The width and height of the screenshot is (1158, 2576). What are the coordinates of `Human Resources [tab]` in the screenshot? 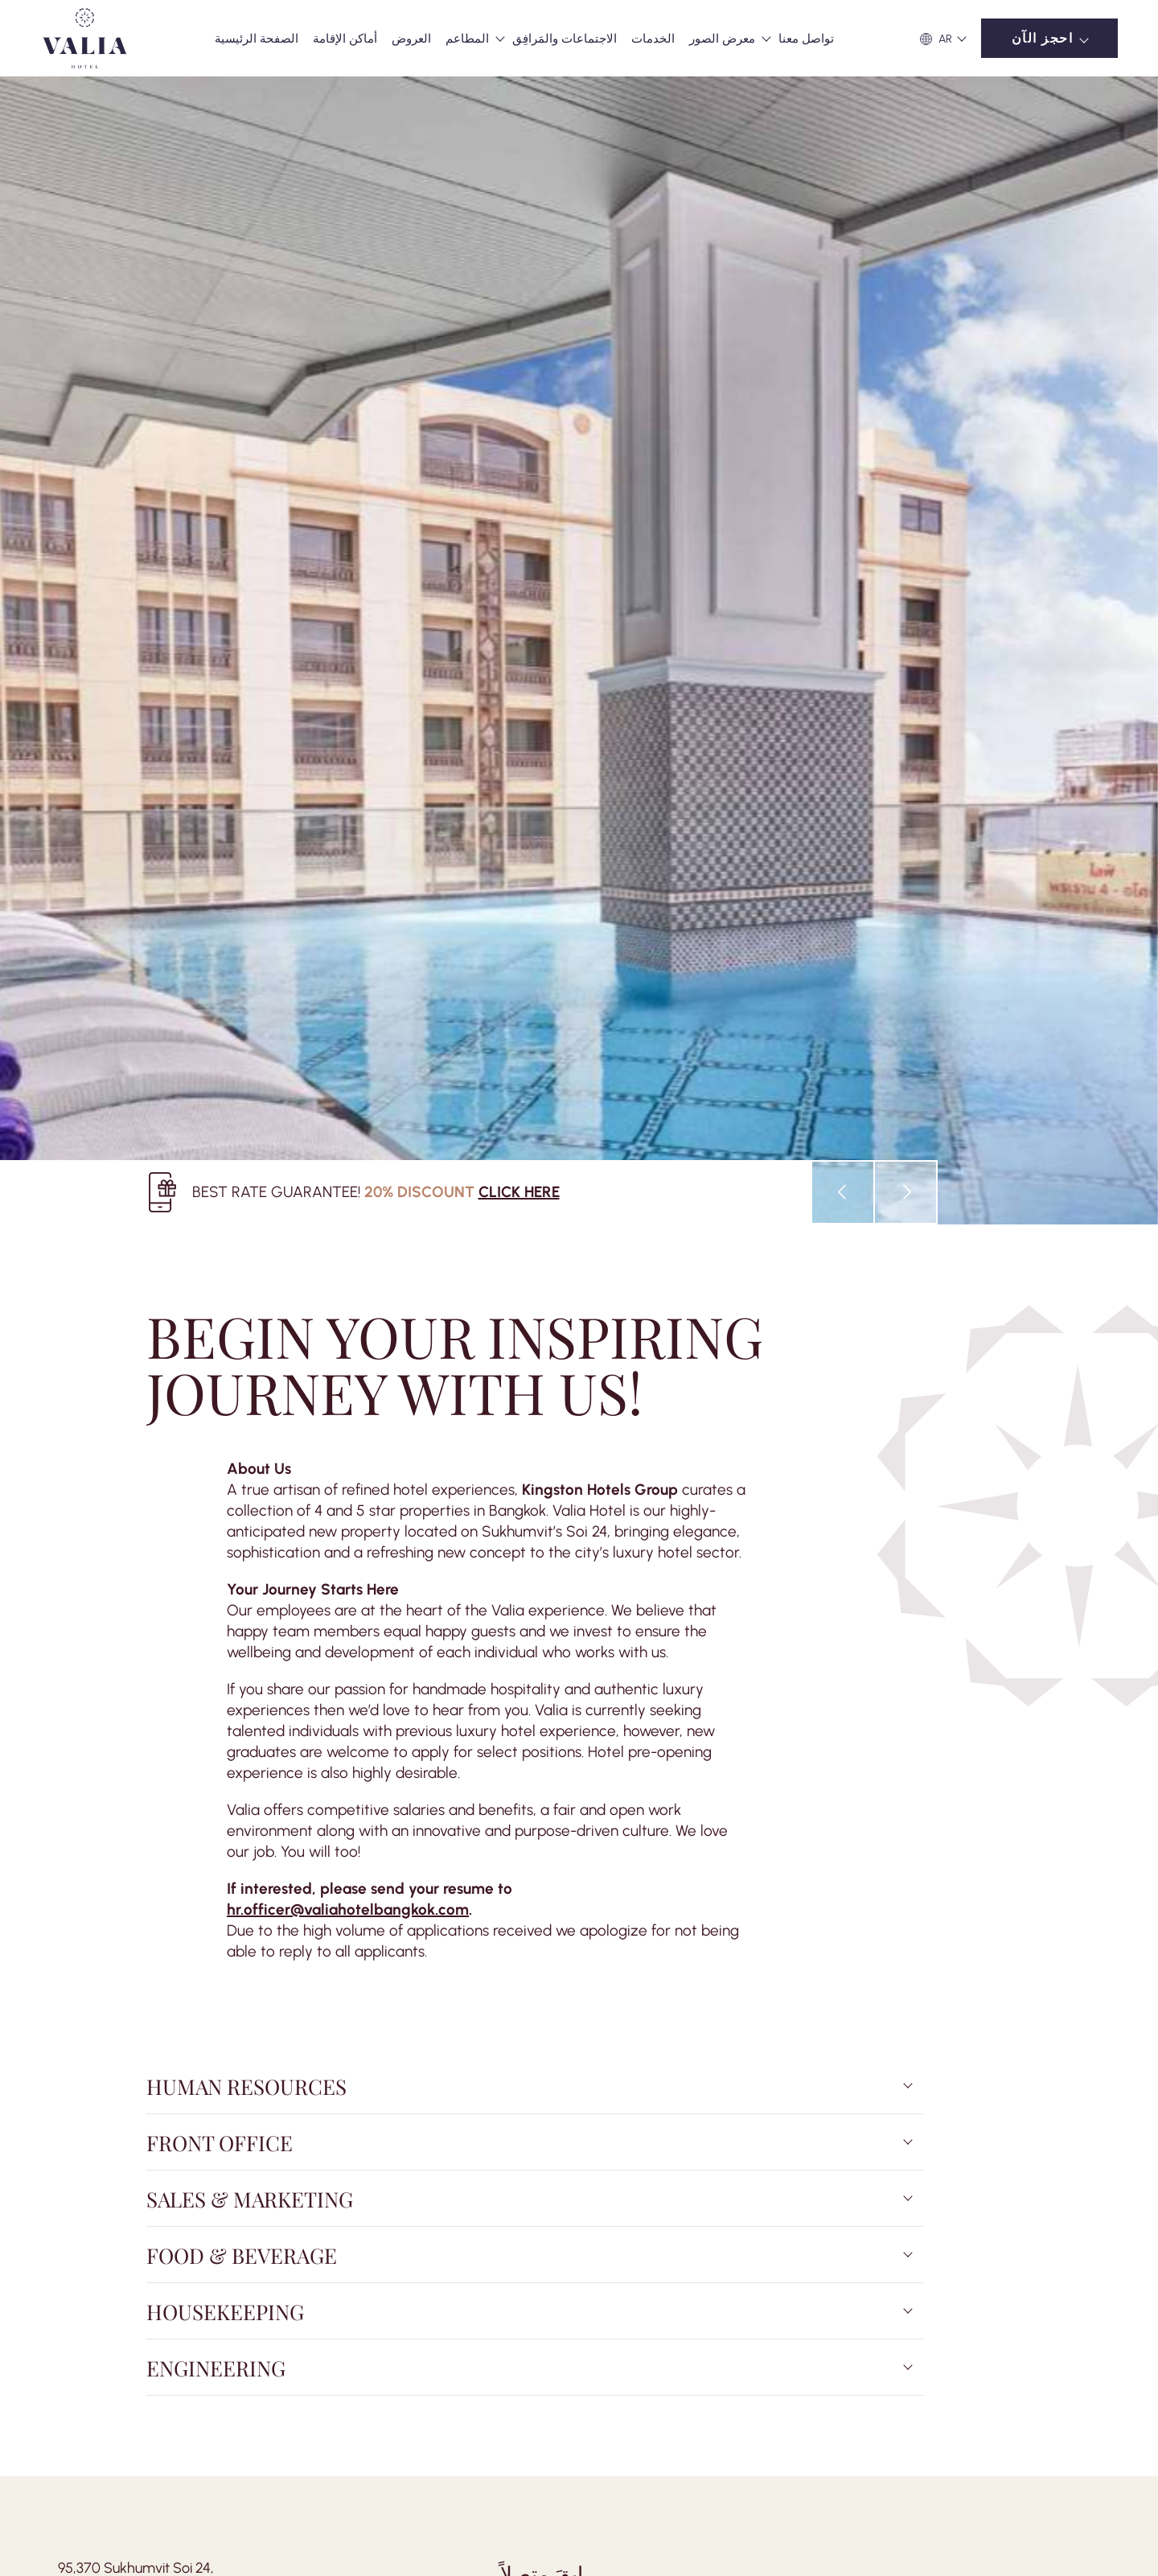 It's located at (246, 1419).